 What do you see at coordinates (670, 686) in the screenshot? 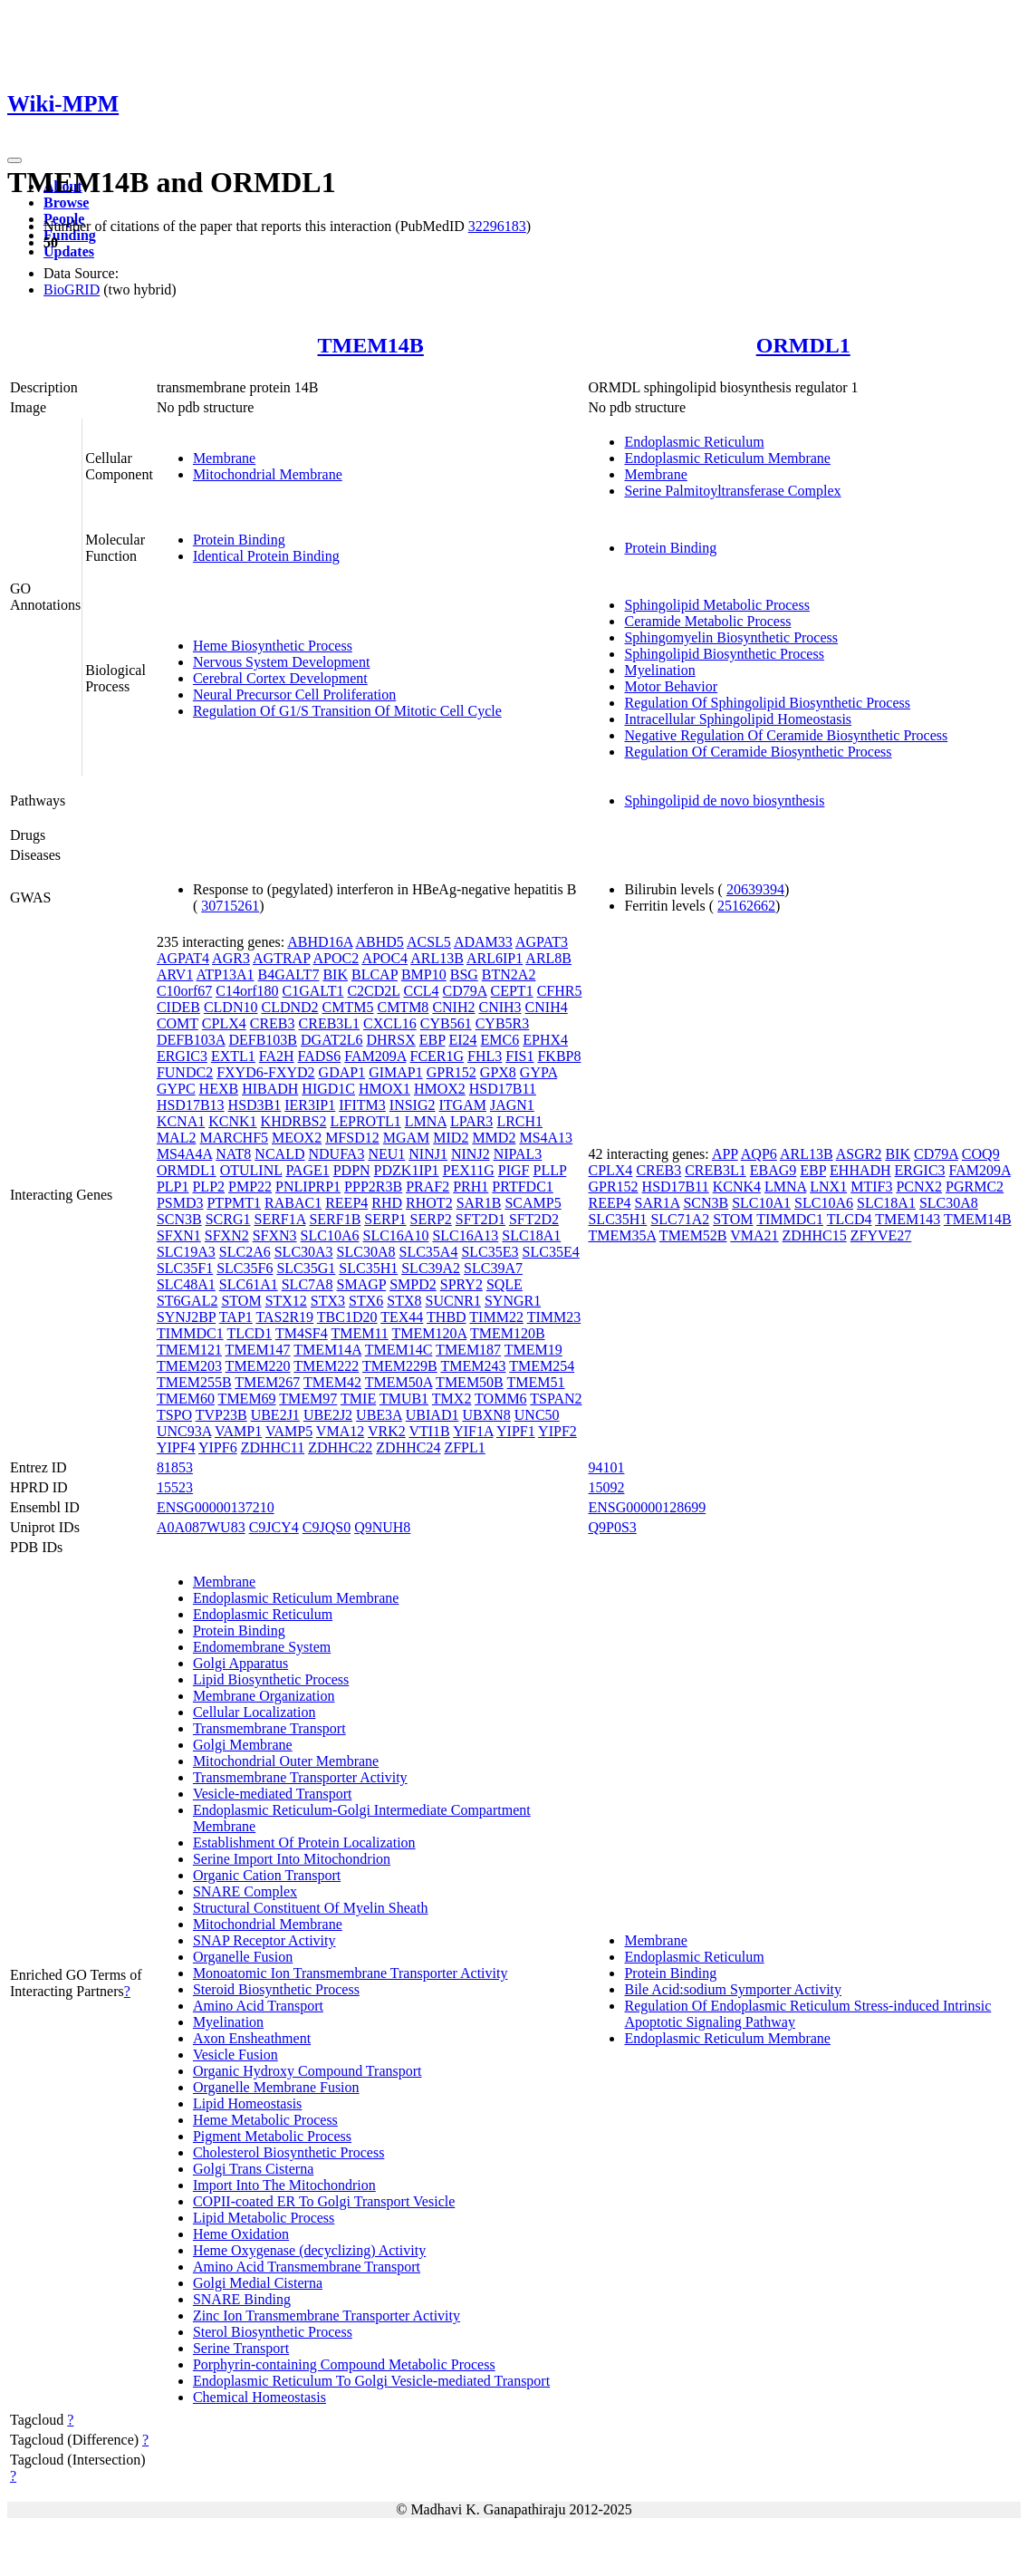
I see `Motor Behavior` at bounding box center [670, 686].